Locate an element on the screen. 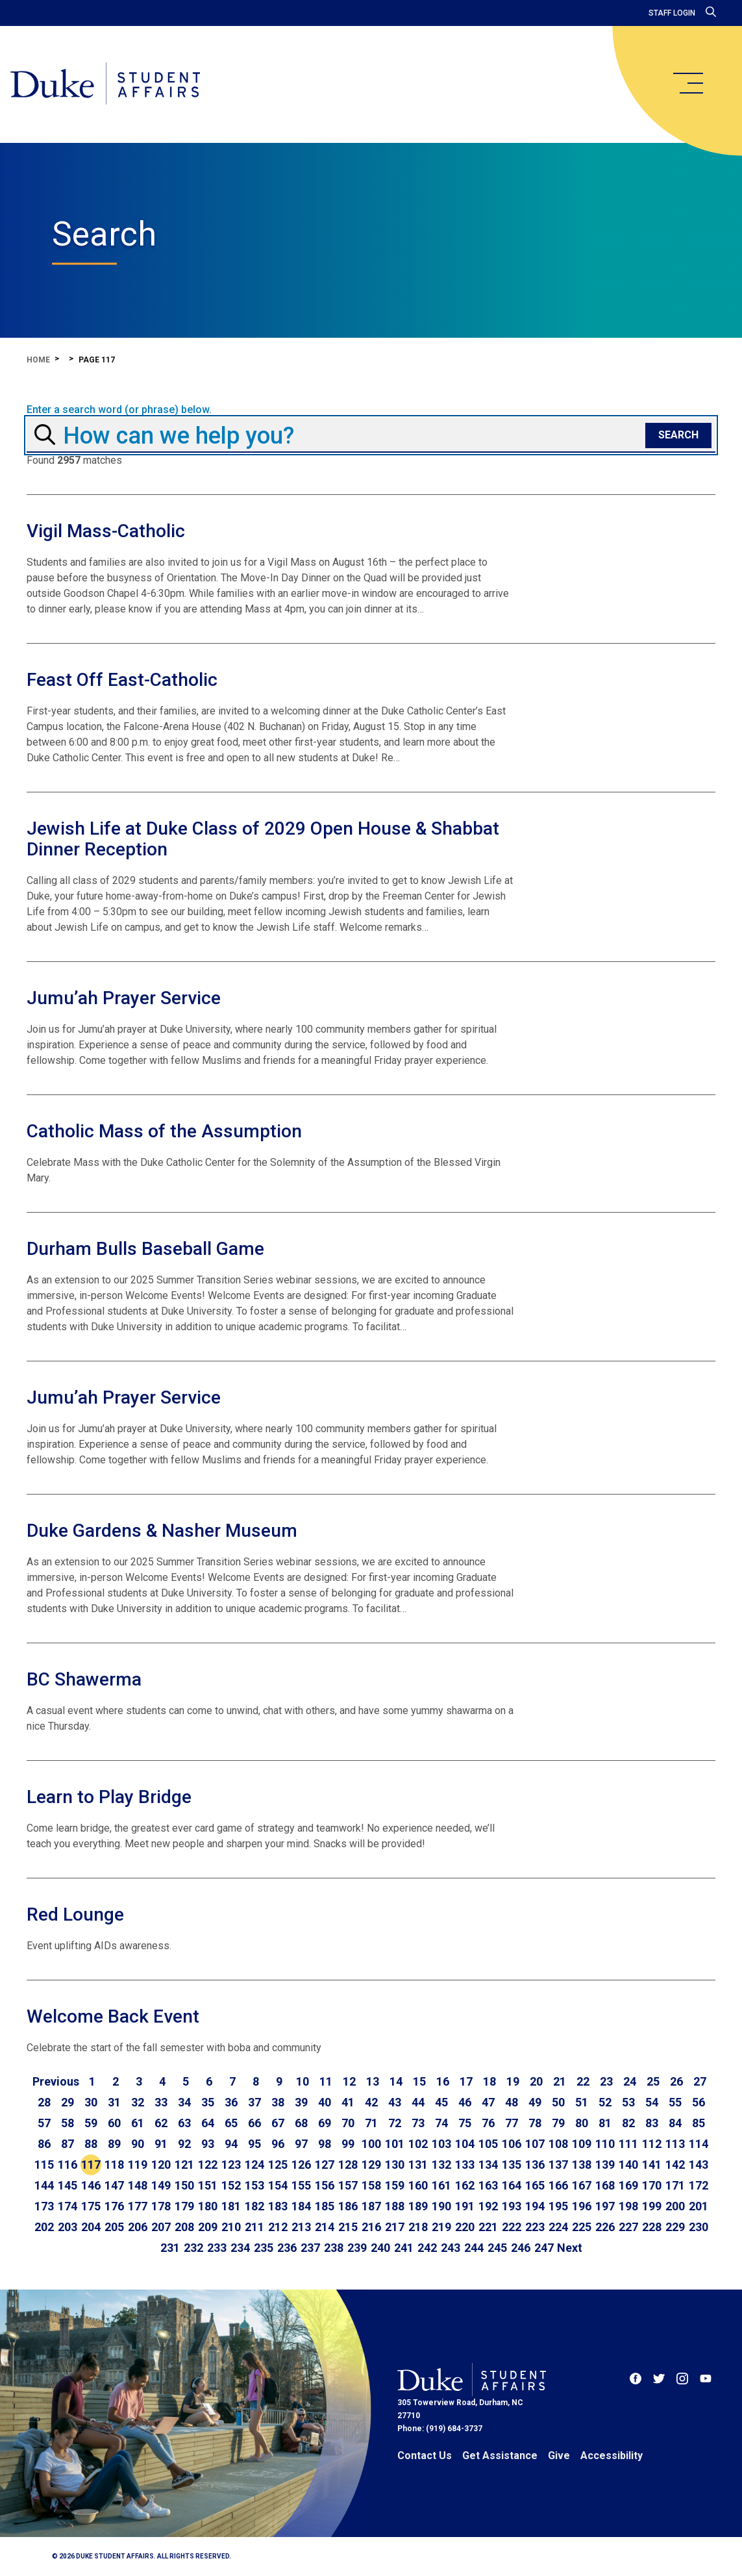  65 is located at coordinates (231, 2123).